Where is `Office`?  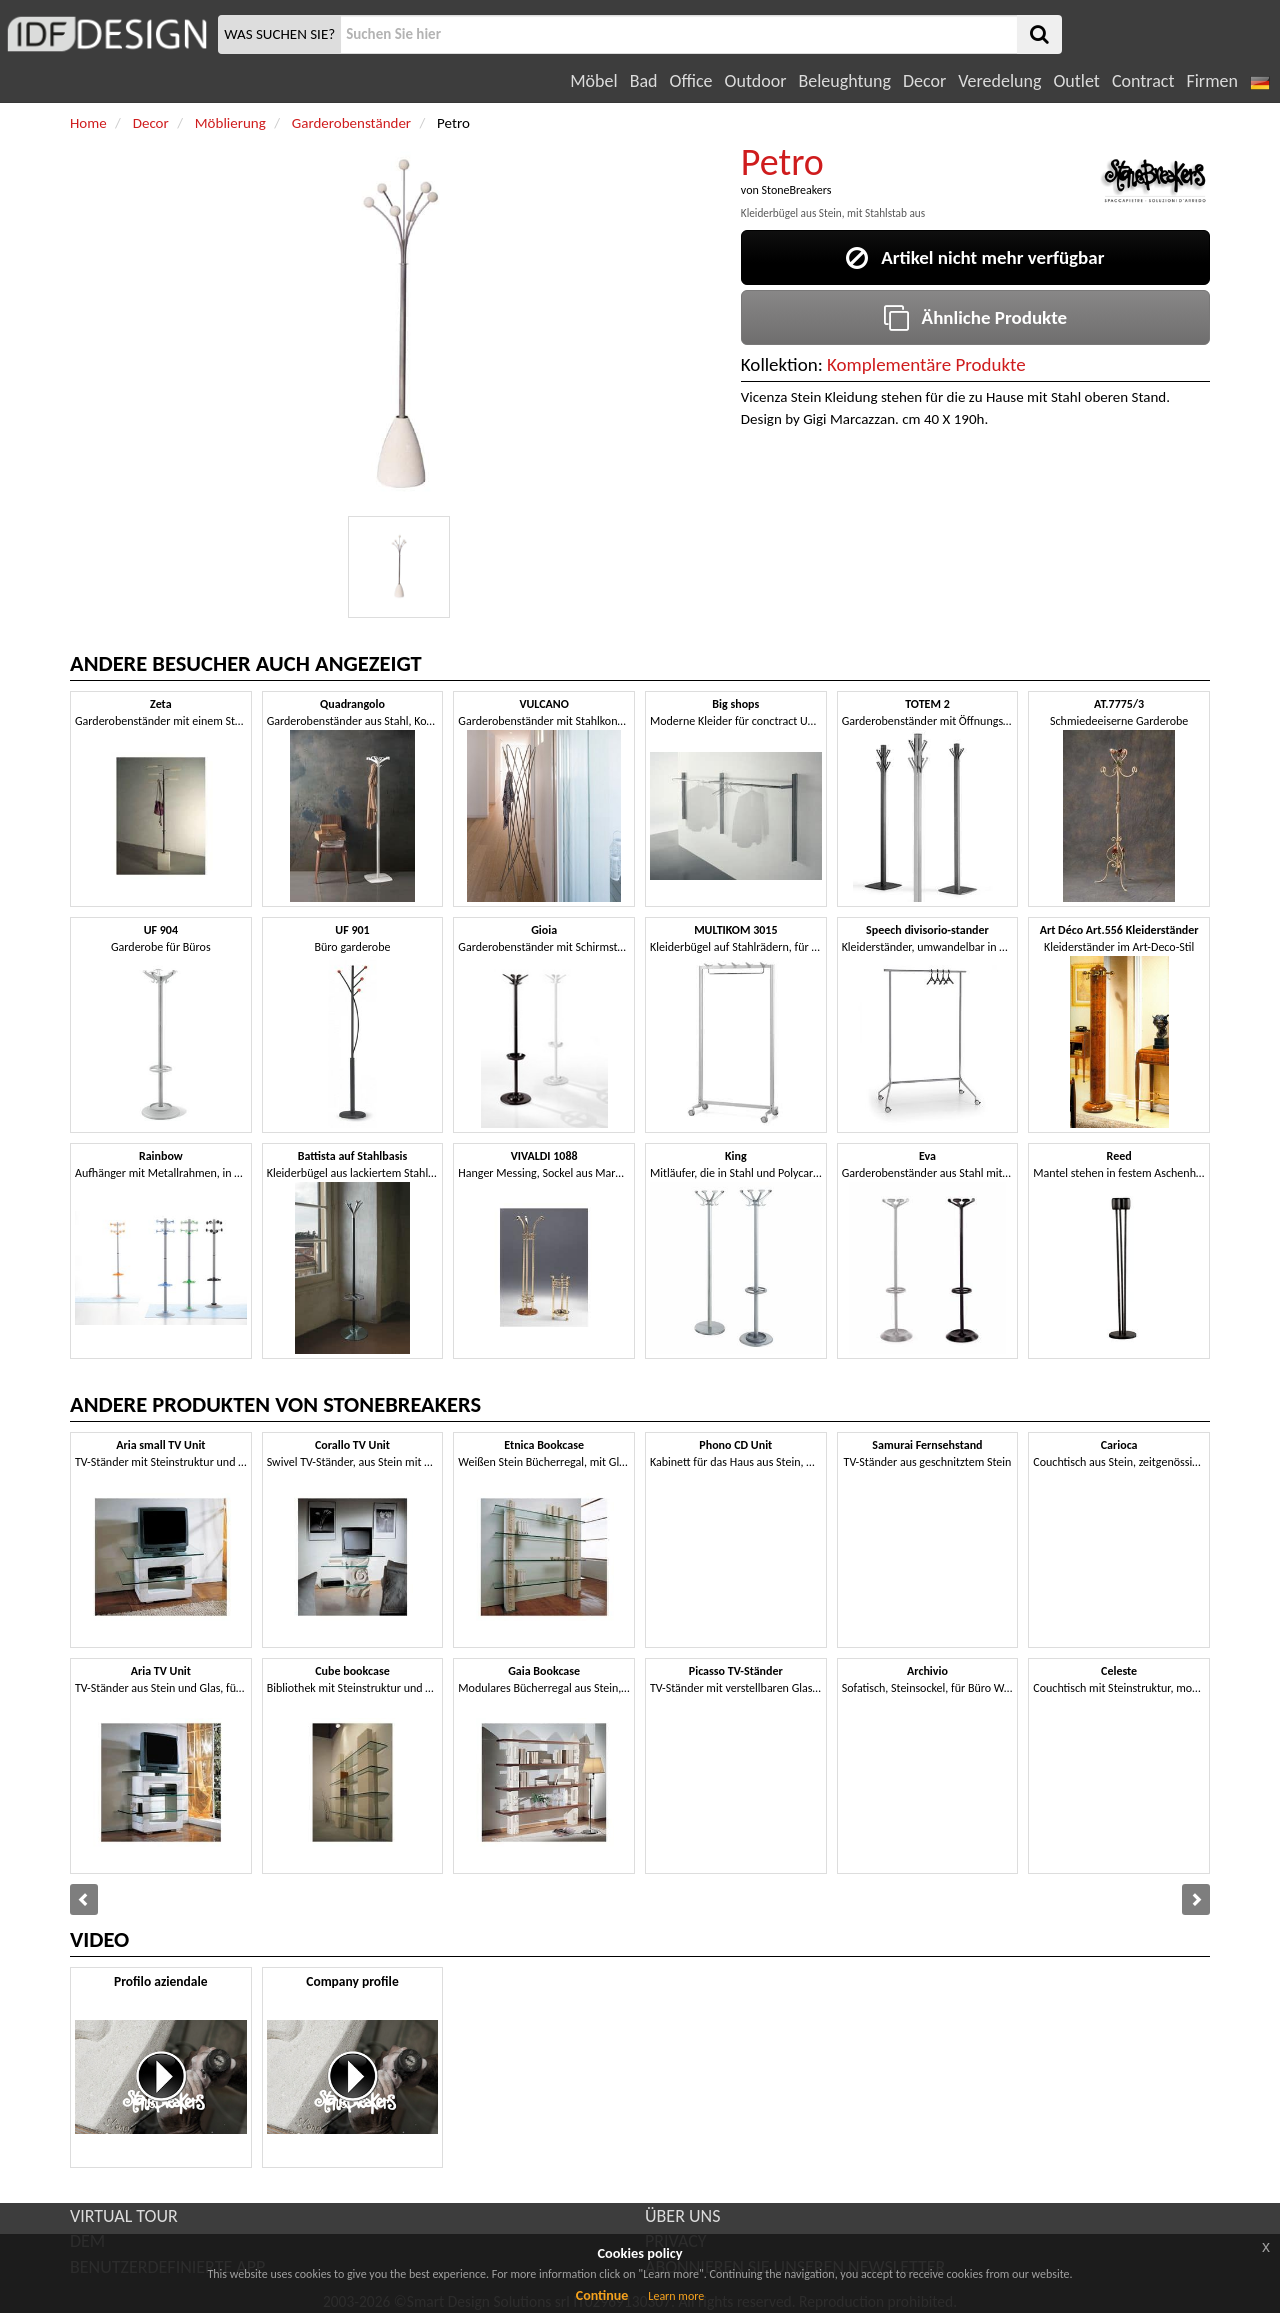 Office is located at coordinates (691, 81).